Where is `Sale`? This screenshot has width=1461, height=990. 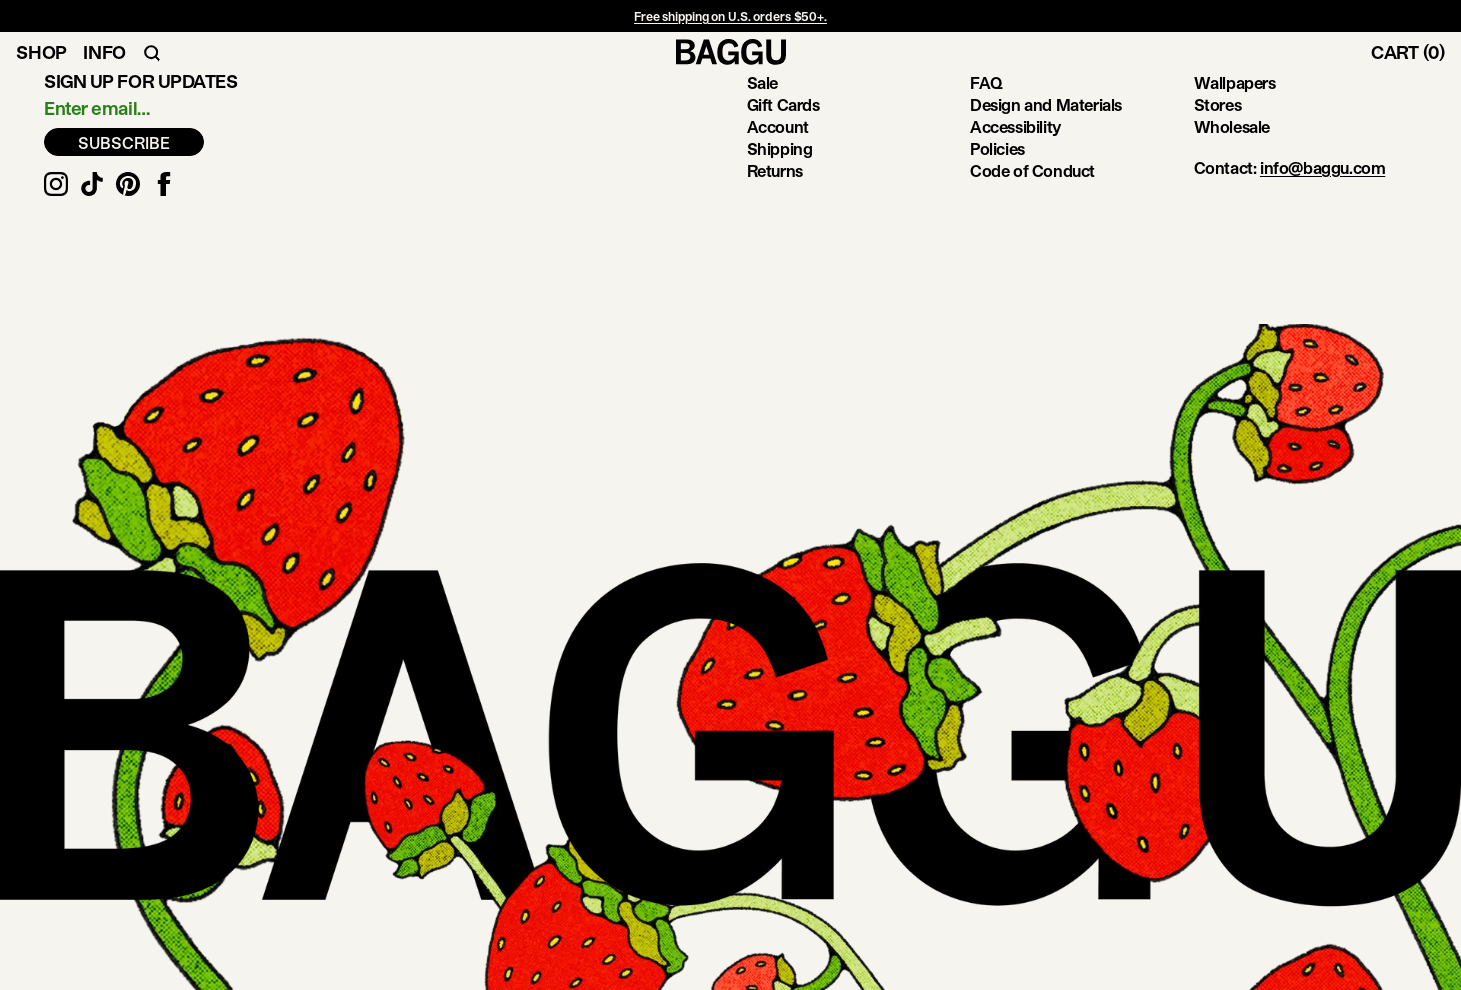 Sale is located at coordinates (762, 82).